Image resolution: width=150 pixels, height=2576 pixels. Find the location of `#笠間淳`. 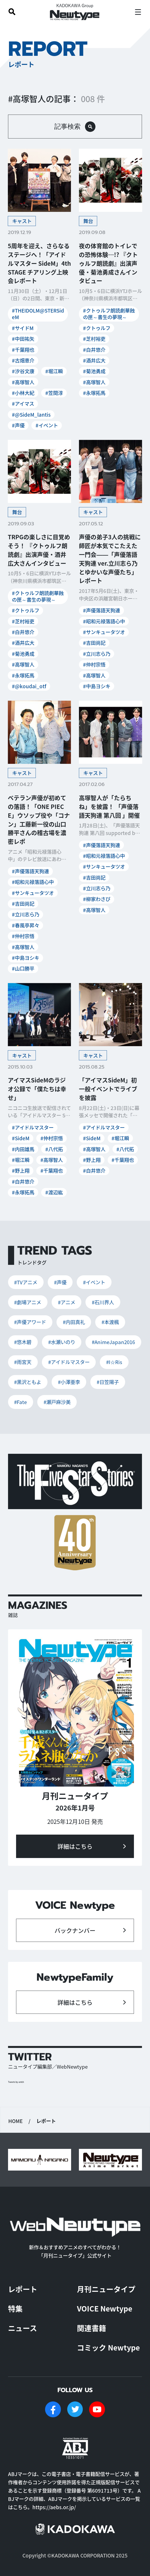

#笠間淳 is located at coordinates (54, 392).